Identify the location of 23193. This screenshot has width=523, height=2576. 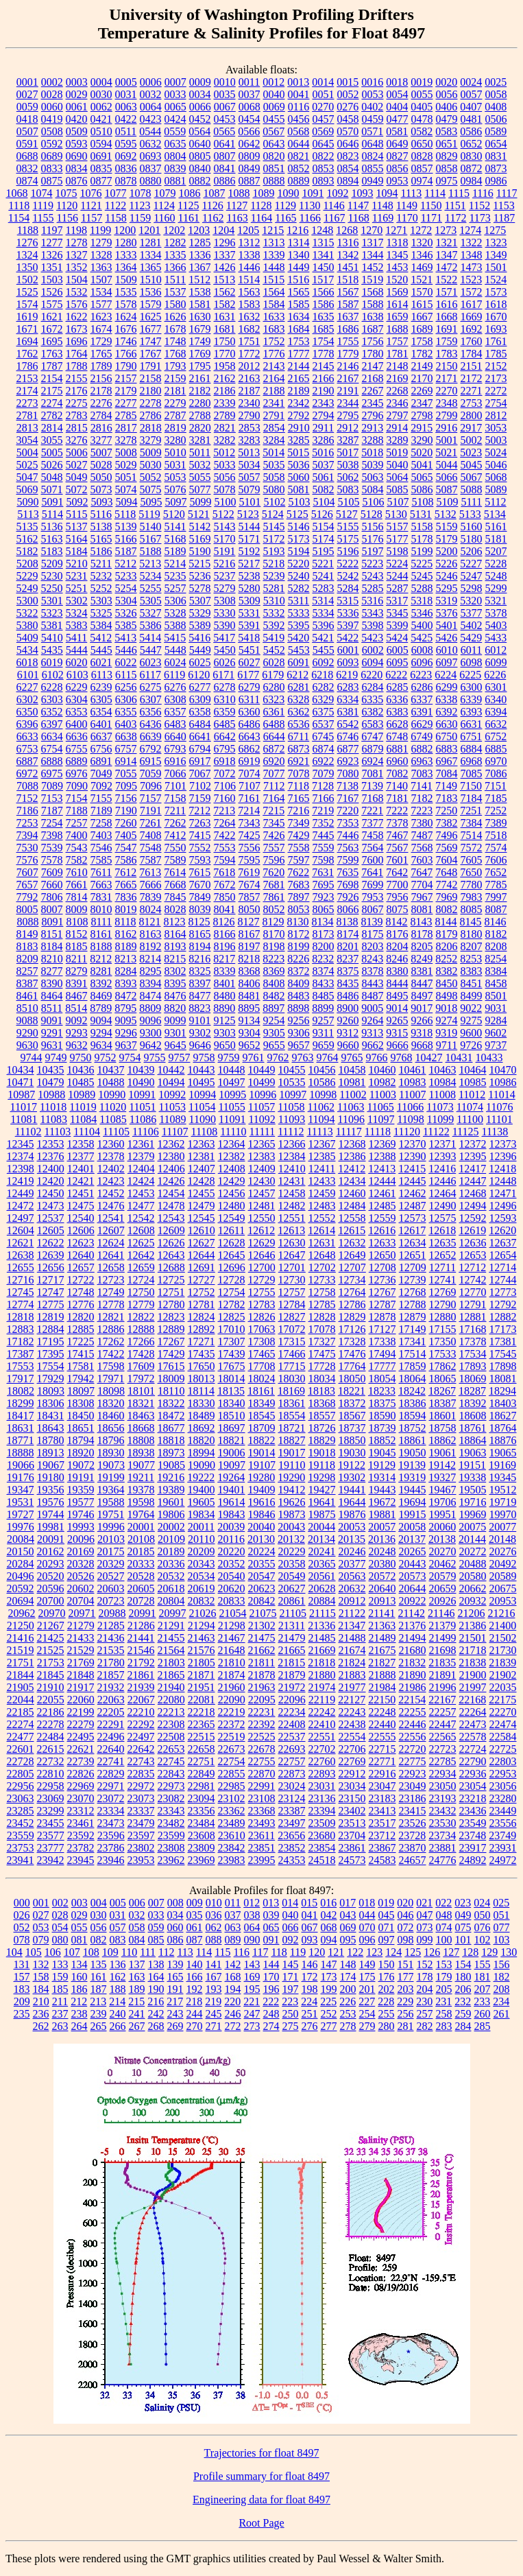
(443, 1798).